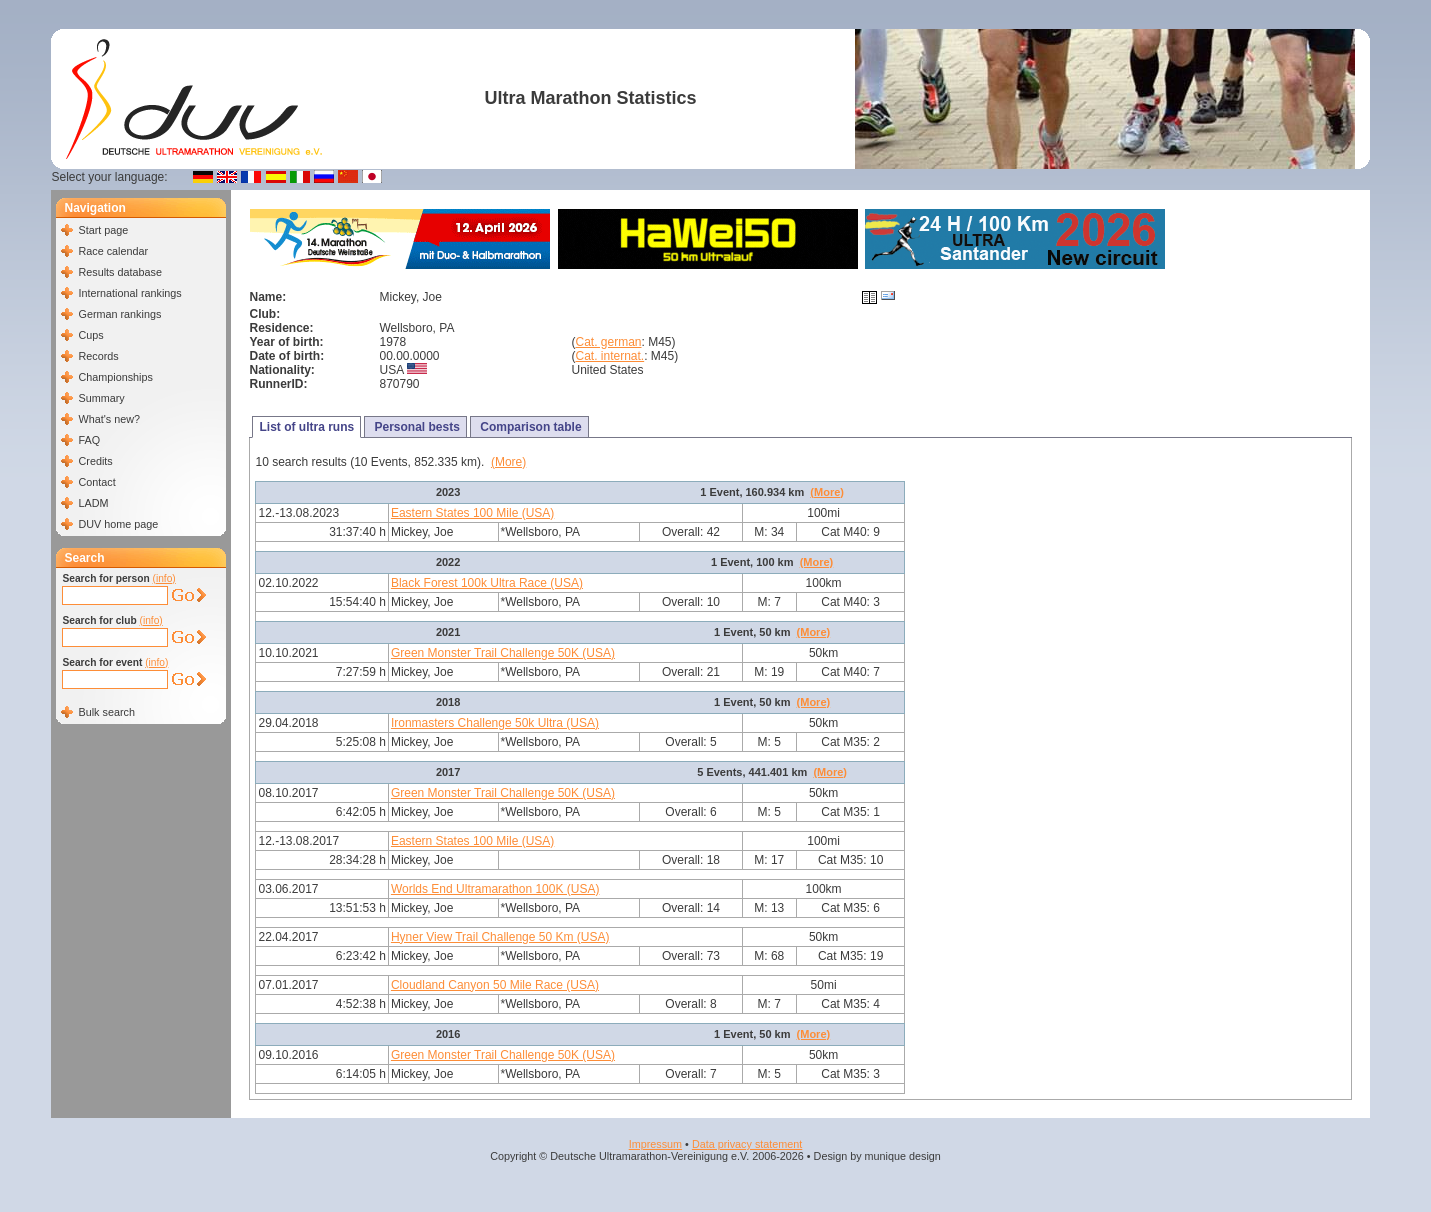 Image resolution: width=1431 pixels, height=1212 pixels. I want to click on LADM, so click(93, 503).